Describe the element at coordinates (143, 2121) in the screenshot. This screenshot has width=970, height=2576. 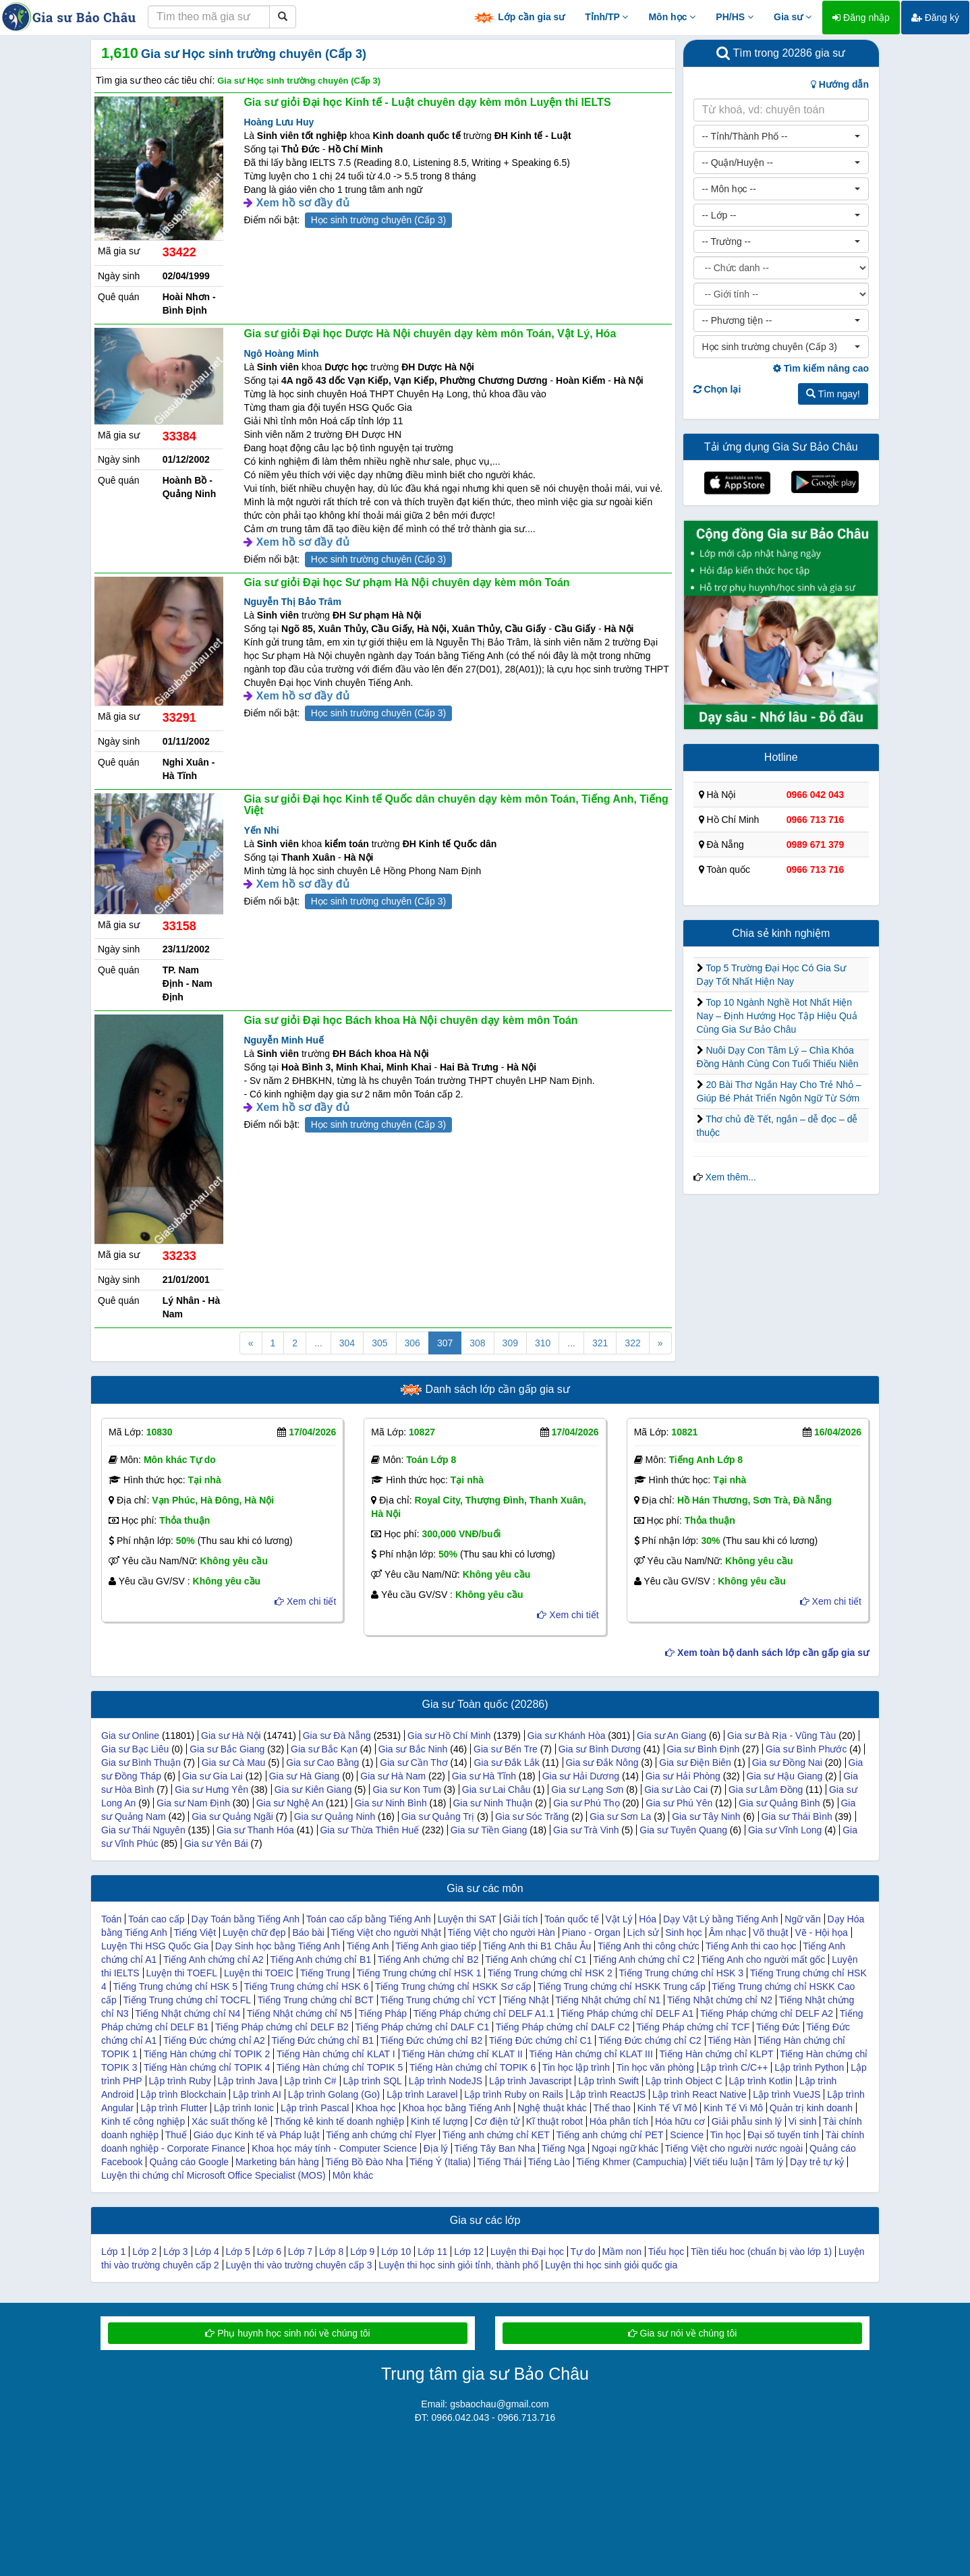
I see `Kinh tế công nghiệp` at that location.